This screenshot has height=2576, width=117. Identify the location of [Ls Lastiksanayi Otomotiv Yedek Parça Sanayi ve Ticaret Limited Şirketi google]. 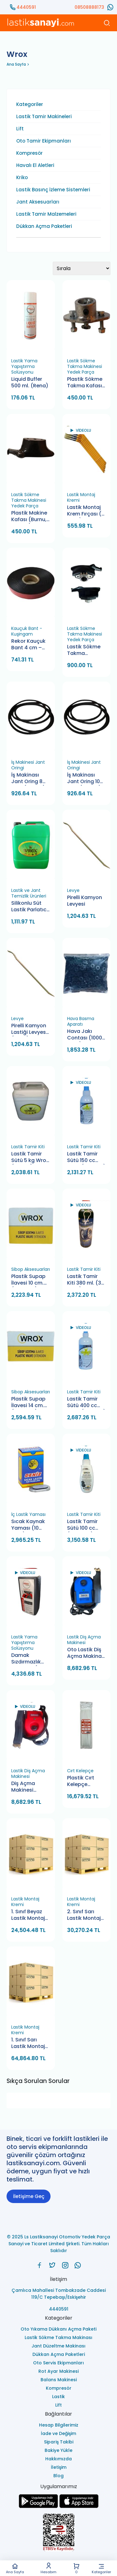
(38, 2506).